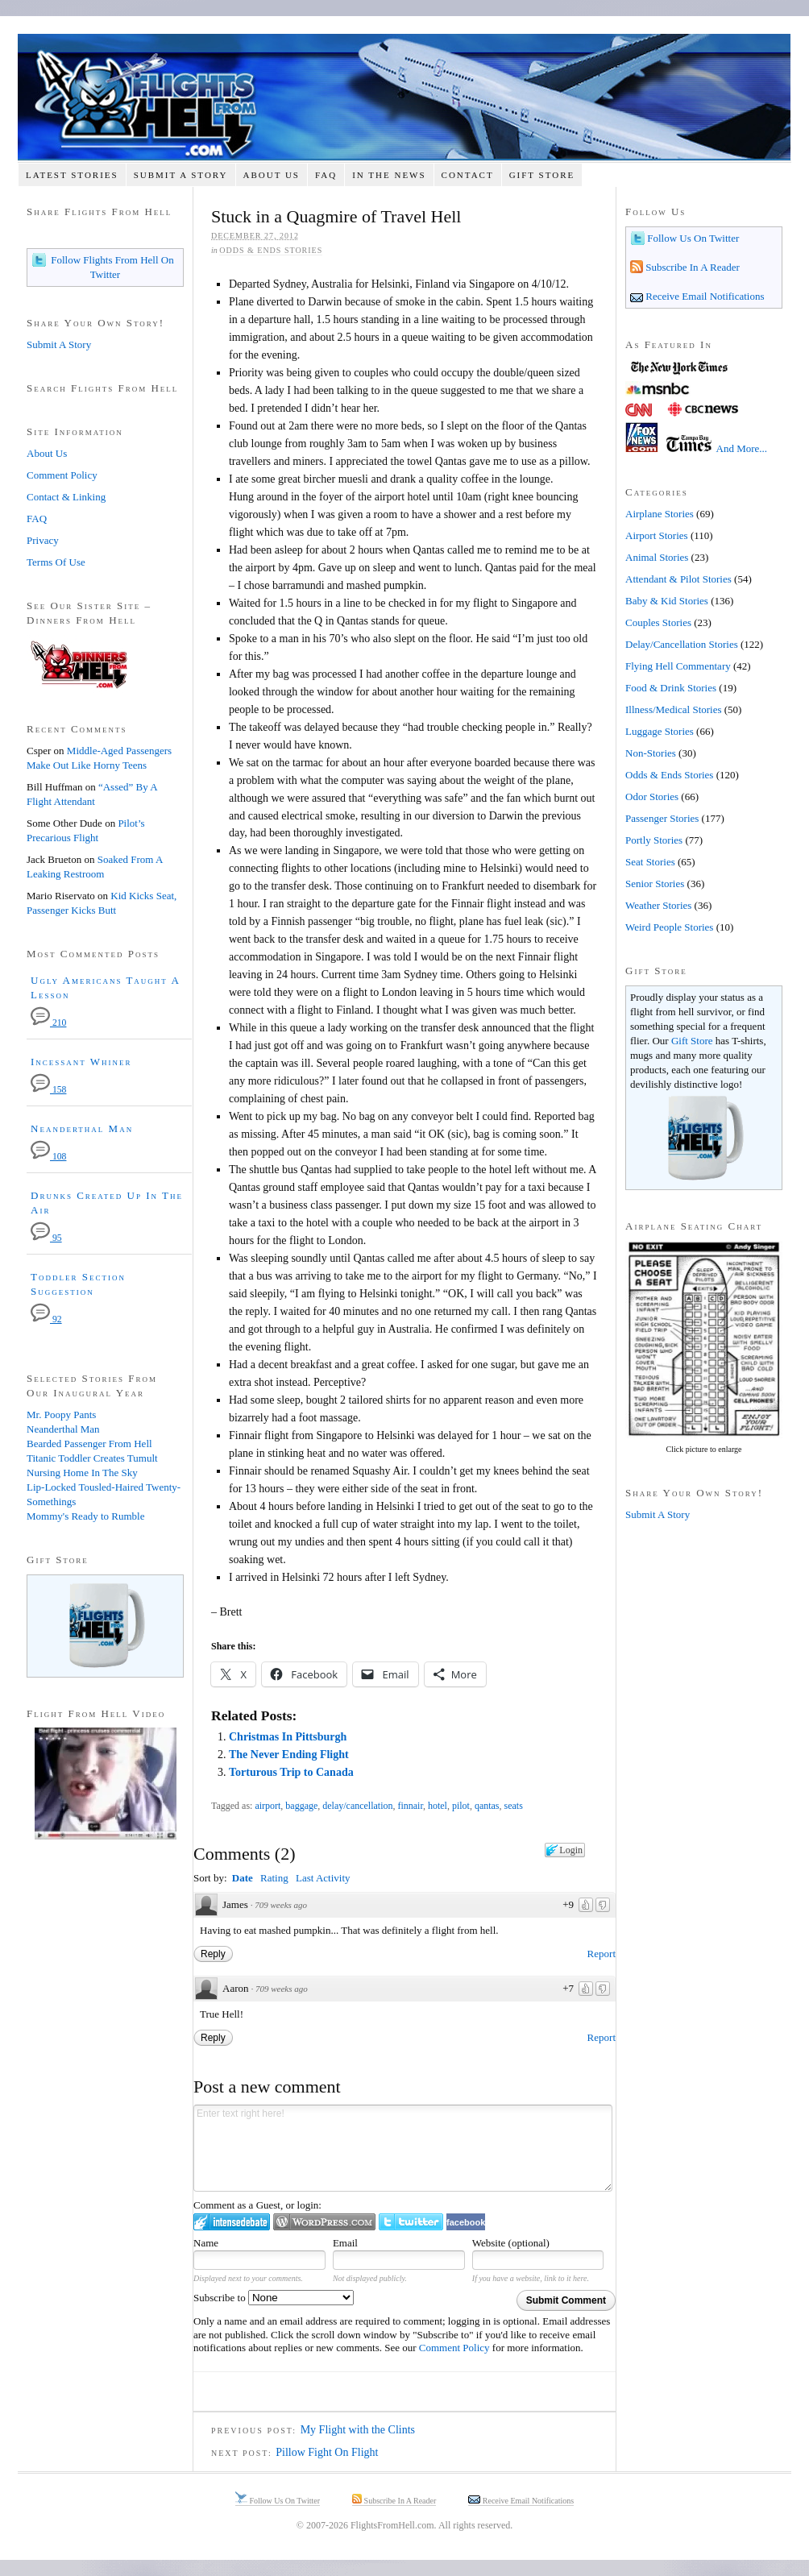 Image resolution: width=809 pixels, height=2576 pixels. What do you see at coordinates (437, 1805) in the screenshot?
I see `hotel` at bounding box center [437, 1805].